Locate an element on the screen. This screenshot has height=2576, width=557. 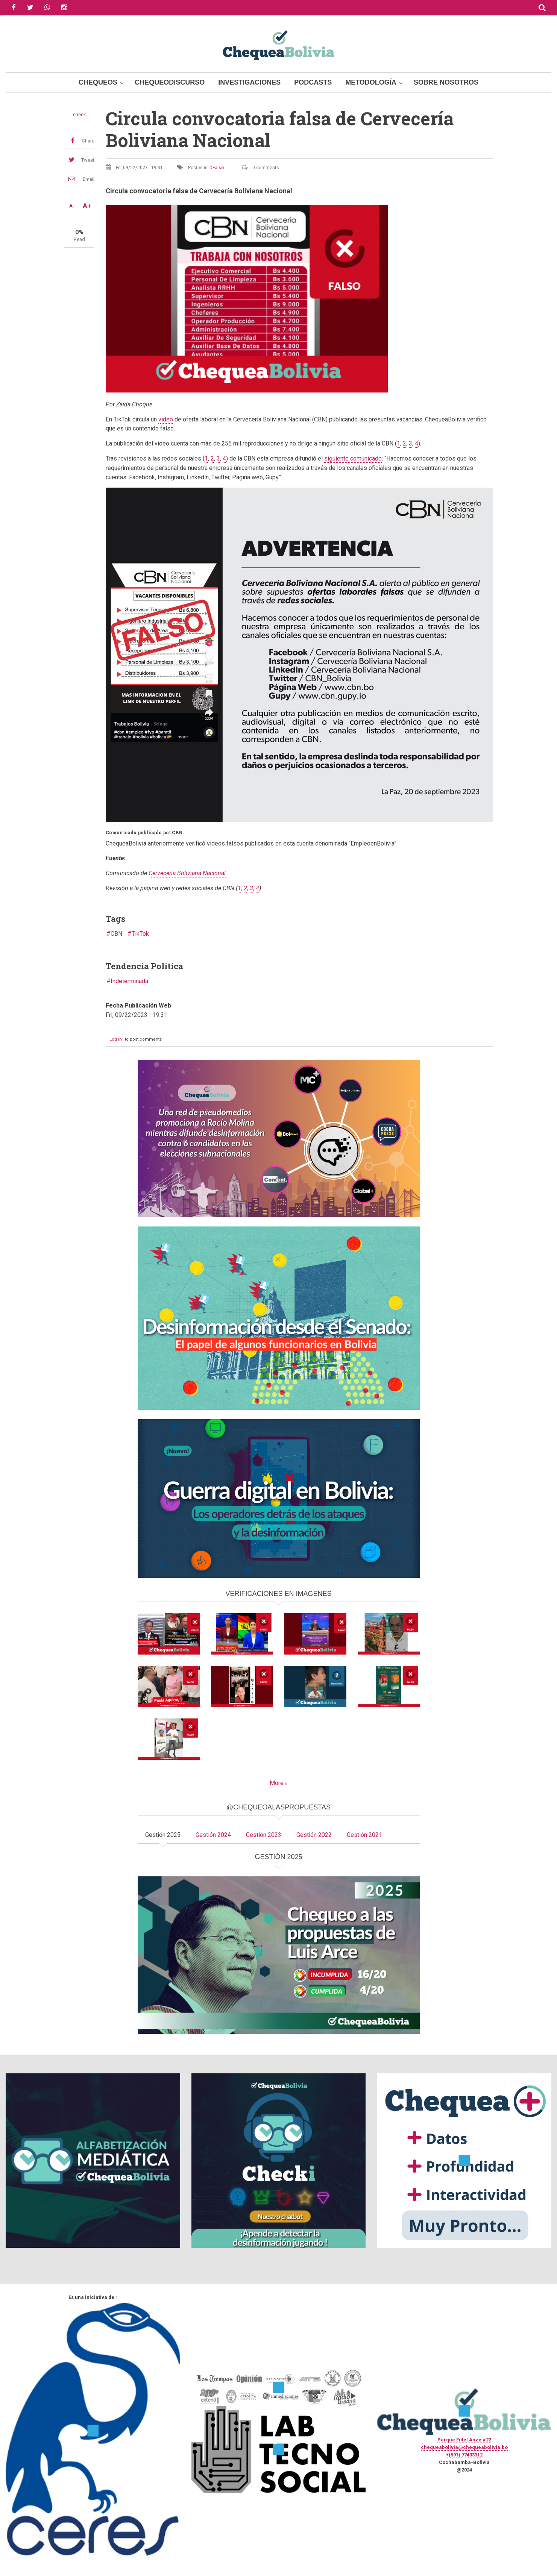
CBN is located at coordinates (116, 933).